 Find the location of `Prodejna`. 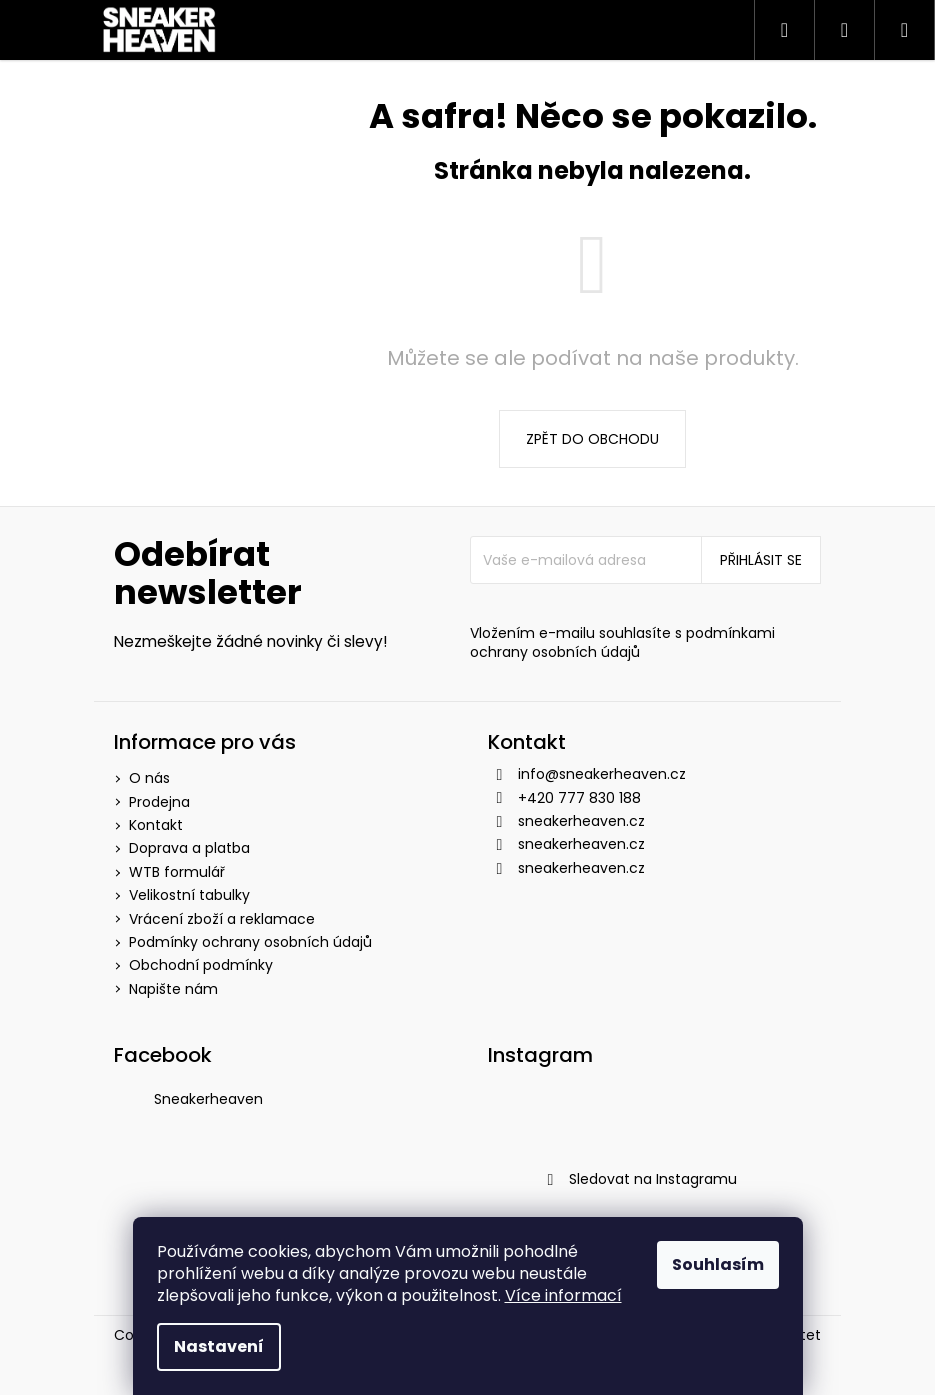

Prodejna is located at coordinates (159, 802).